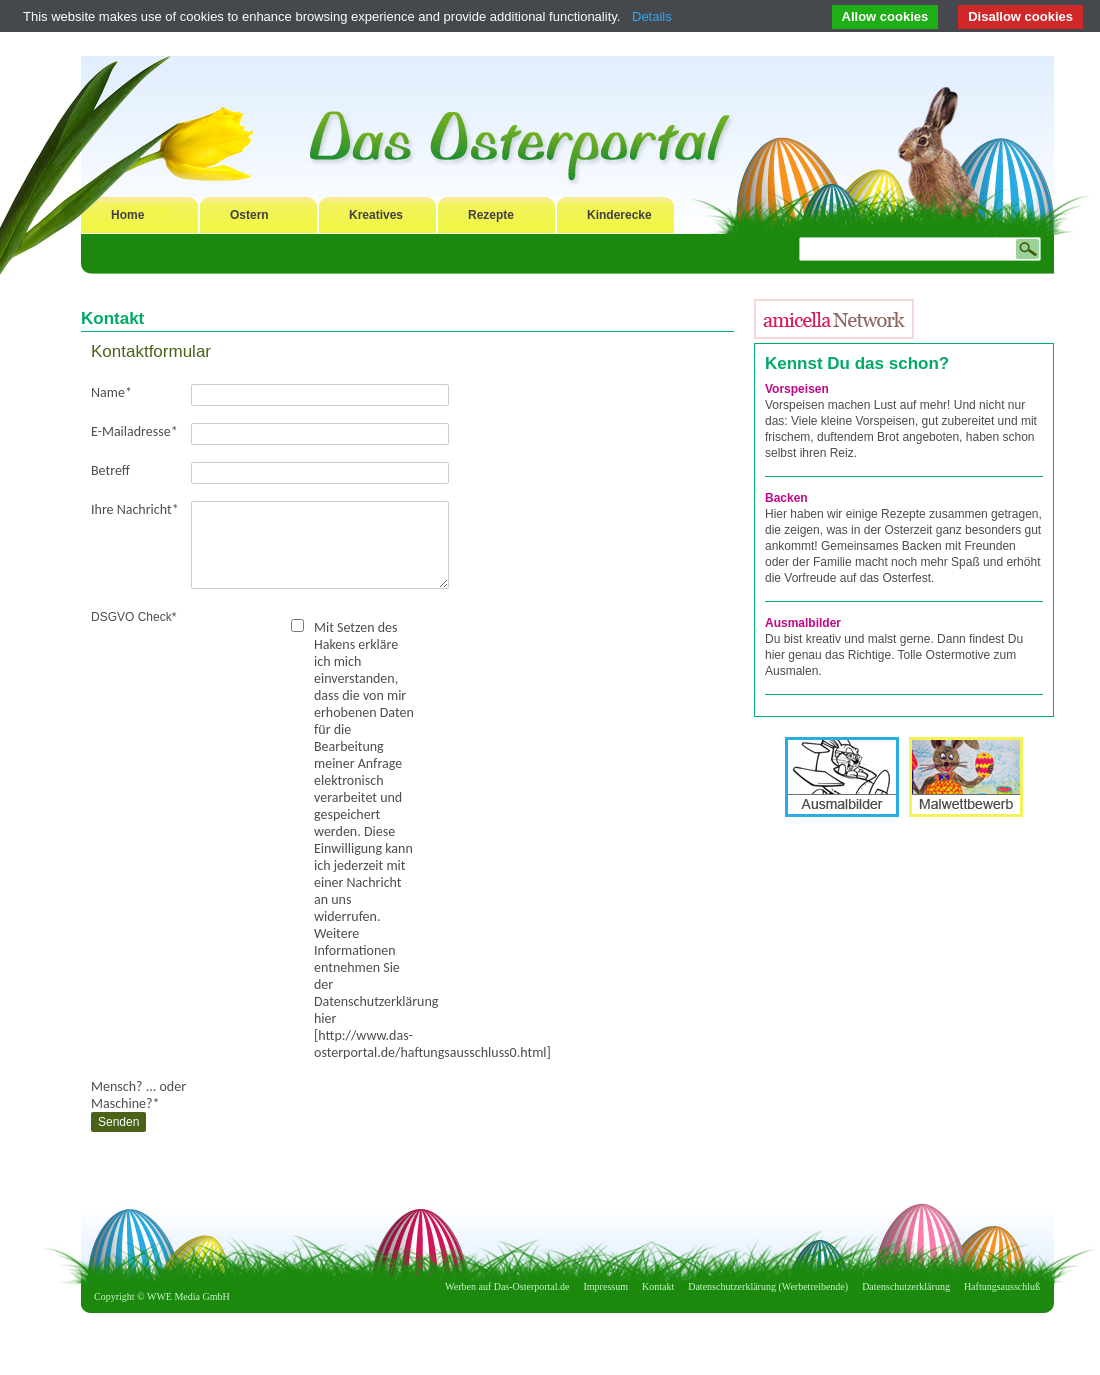 The width and height of the screenshot is (1100, 1375). What do you see at coordinates (135, 509) in the screenshot?
I see `Ihre Nachricht` at bounding box center [135, 509].